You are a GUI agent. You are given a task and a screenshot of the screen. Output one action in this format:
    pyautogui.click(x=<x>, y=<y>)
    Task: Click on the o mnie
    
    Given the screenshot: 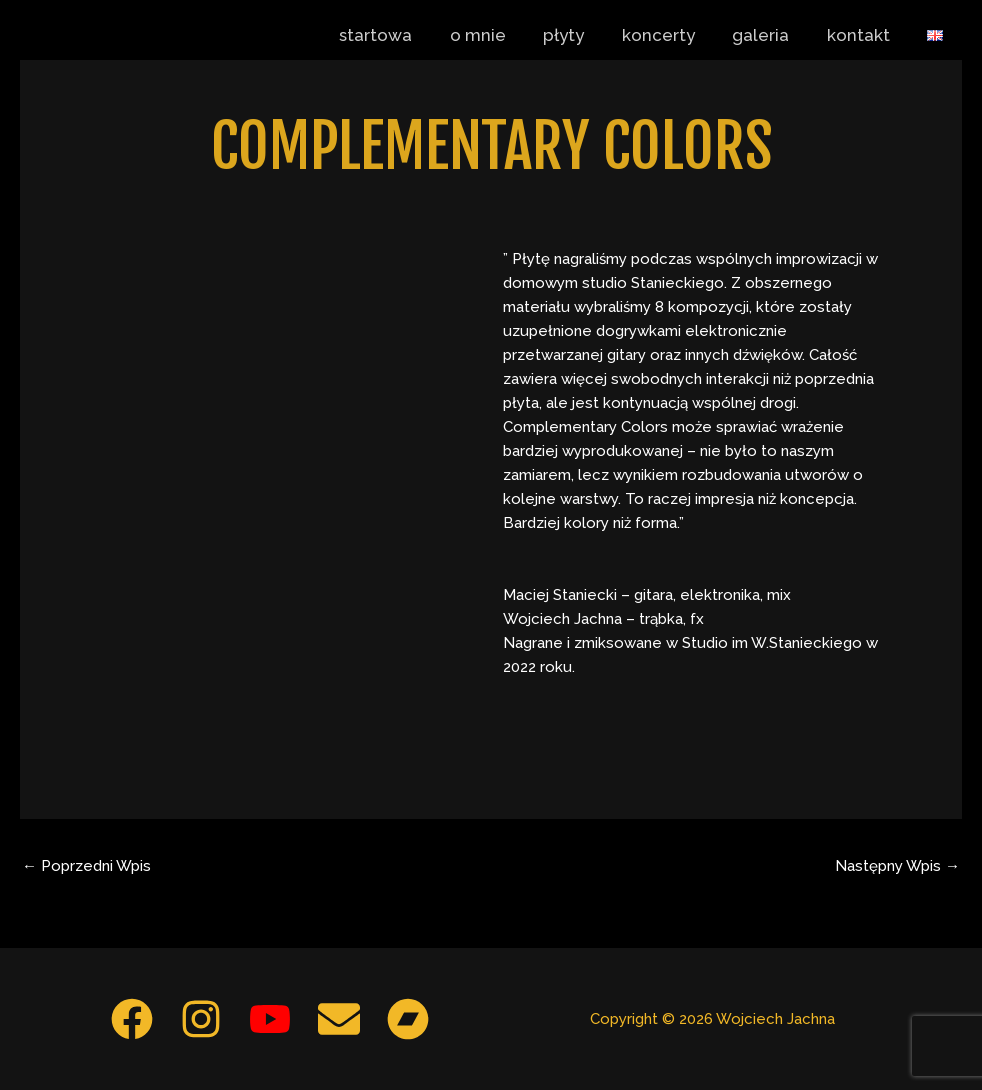 What is the action you would take?
    pyautogui.click(x=497, y=35)
    